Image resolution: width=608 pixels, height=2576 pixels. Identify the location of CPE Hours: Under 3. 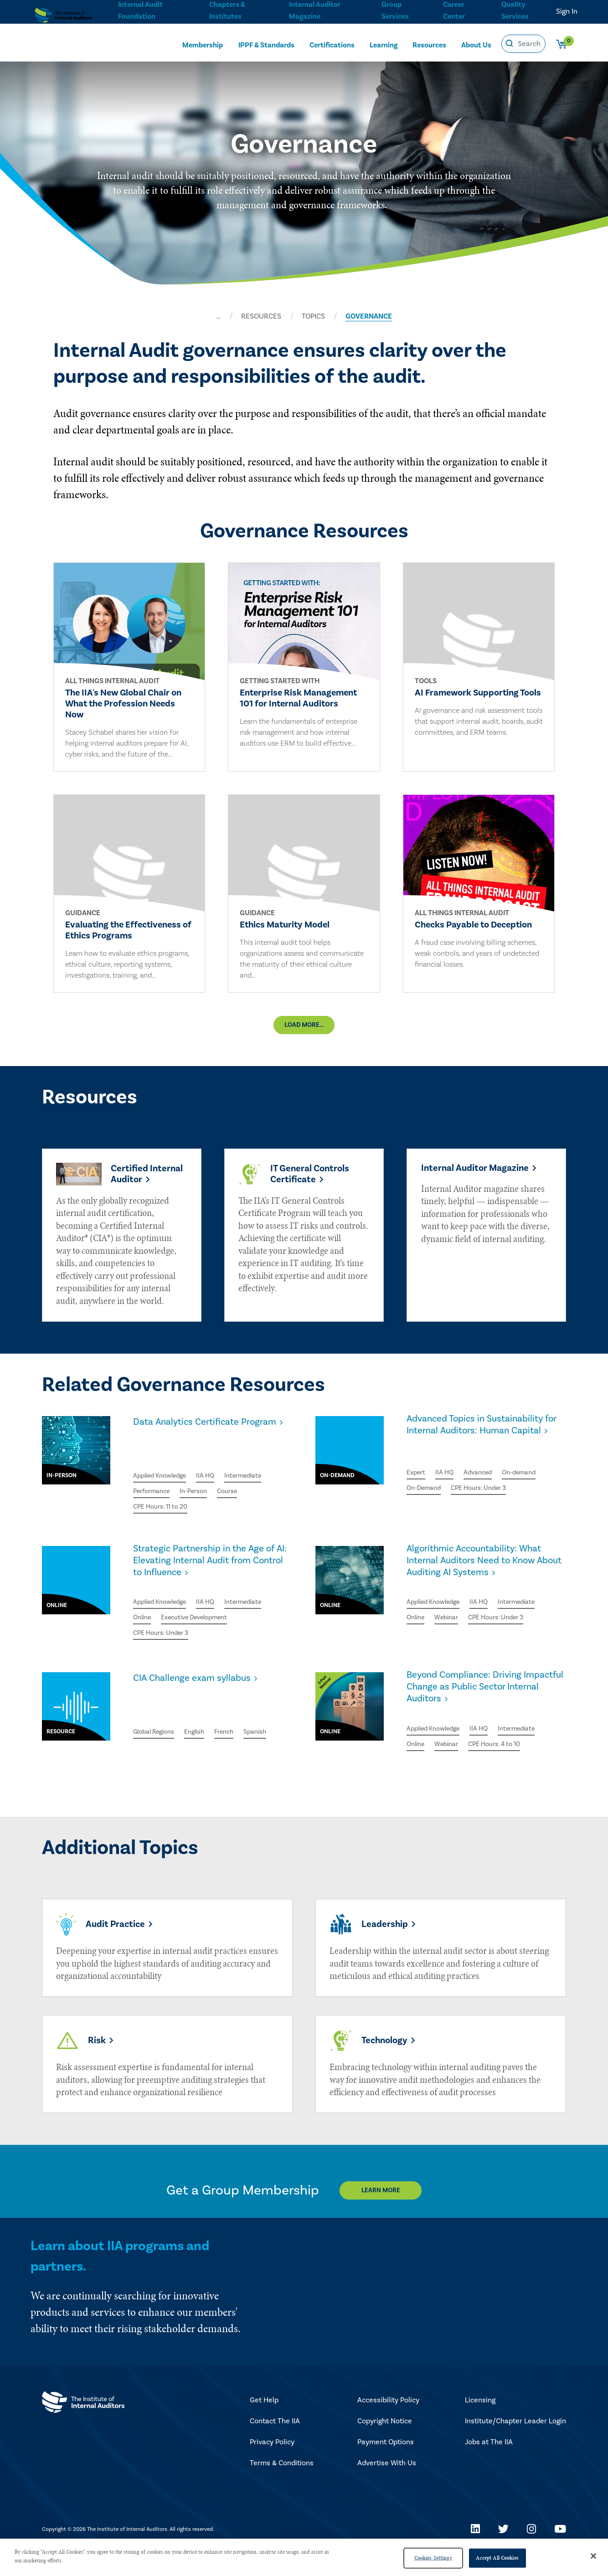
(488, 1513).